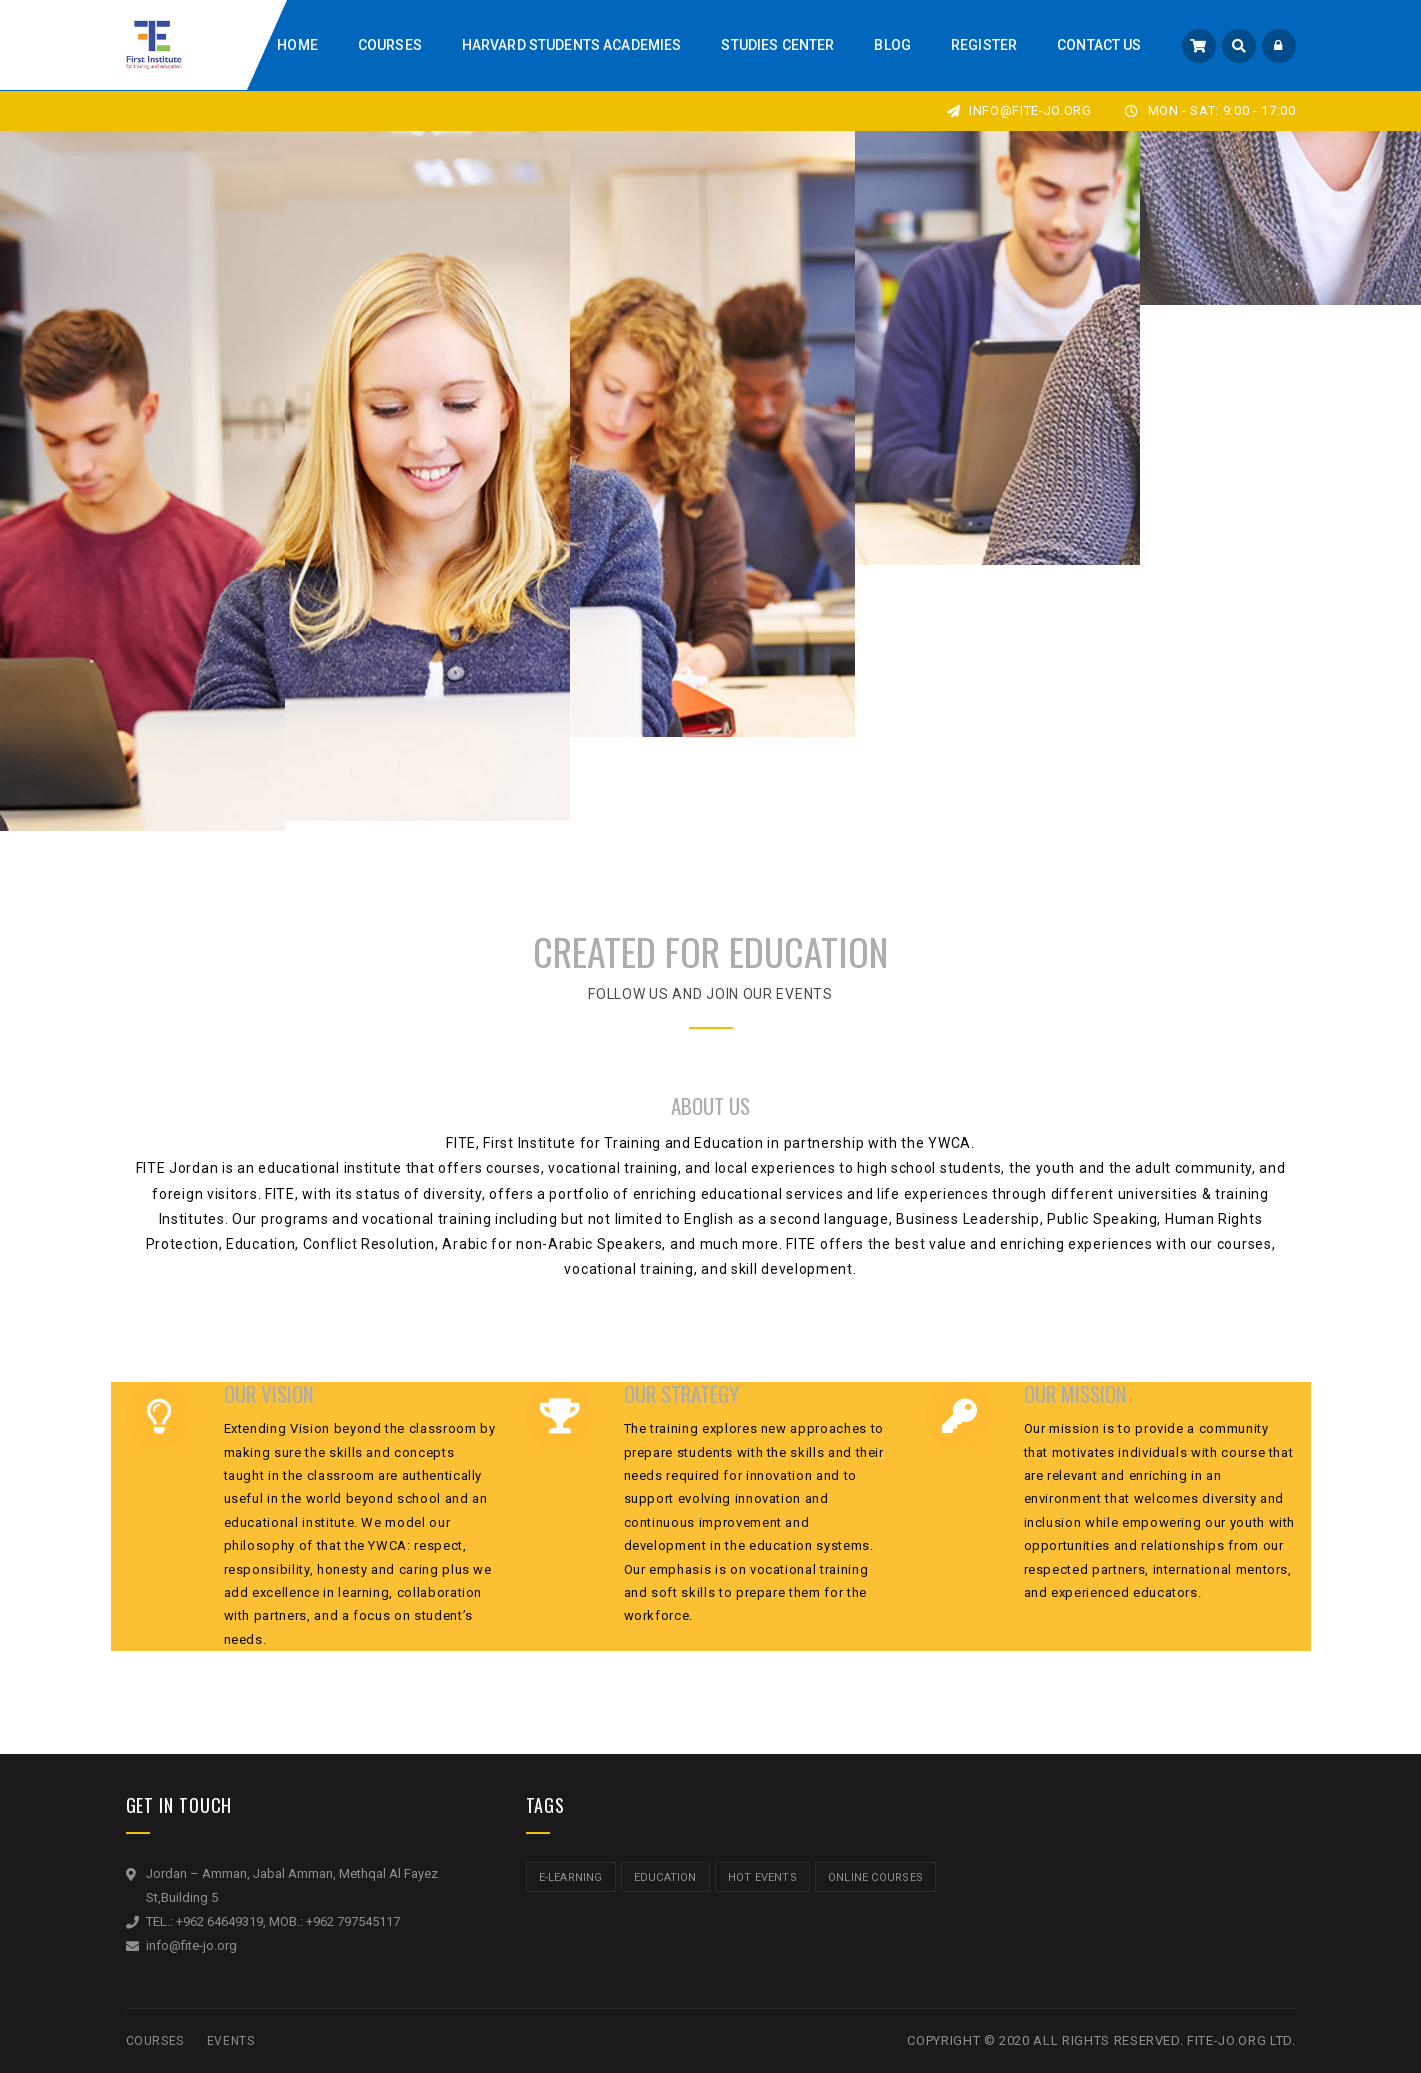  What do you see at coordinates (681, 1395) in the screenshot?
I see `OUR STRATEGY` at bounding box center [681, 1395].